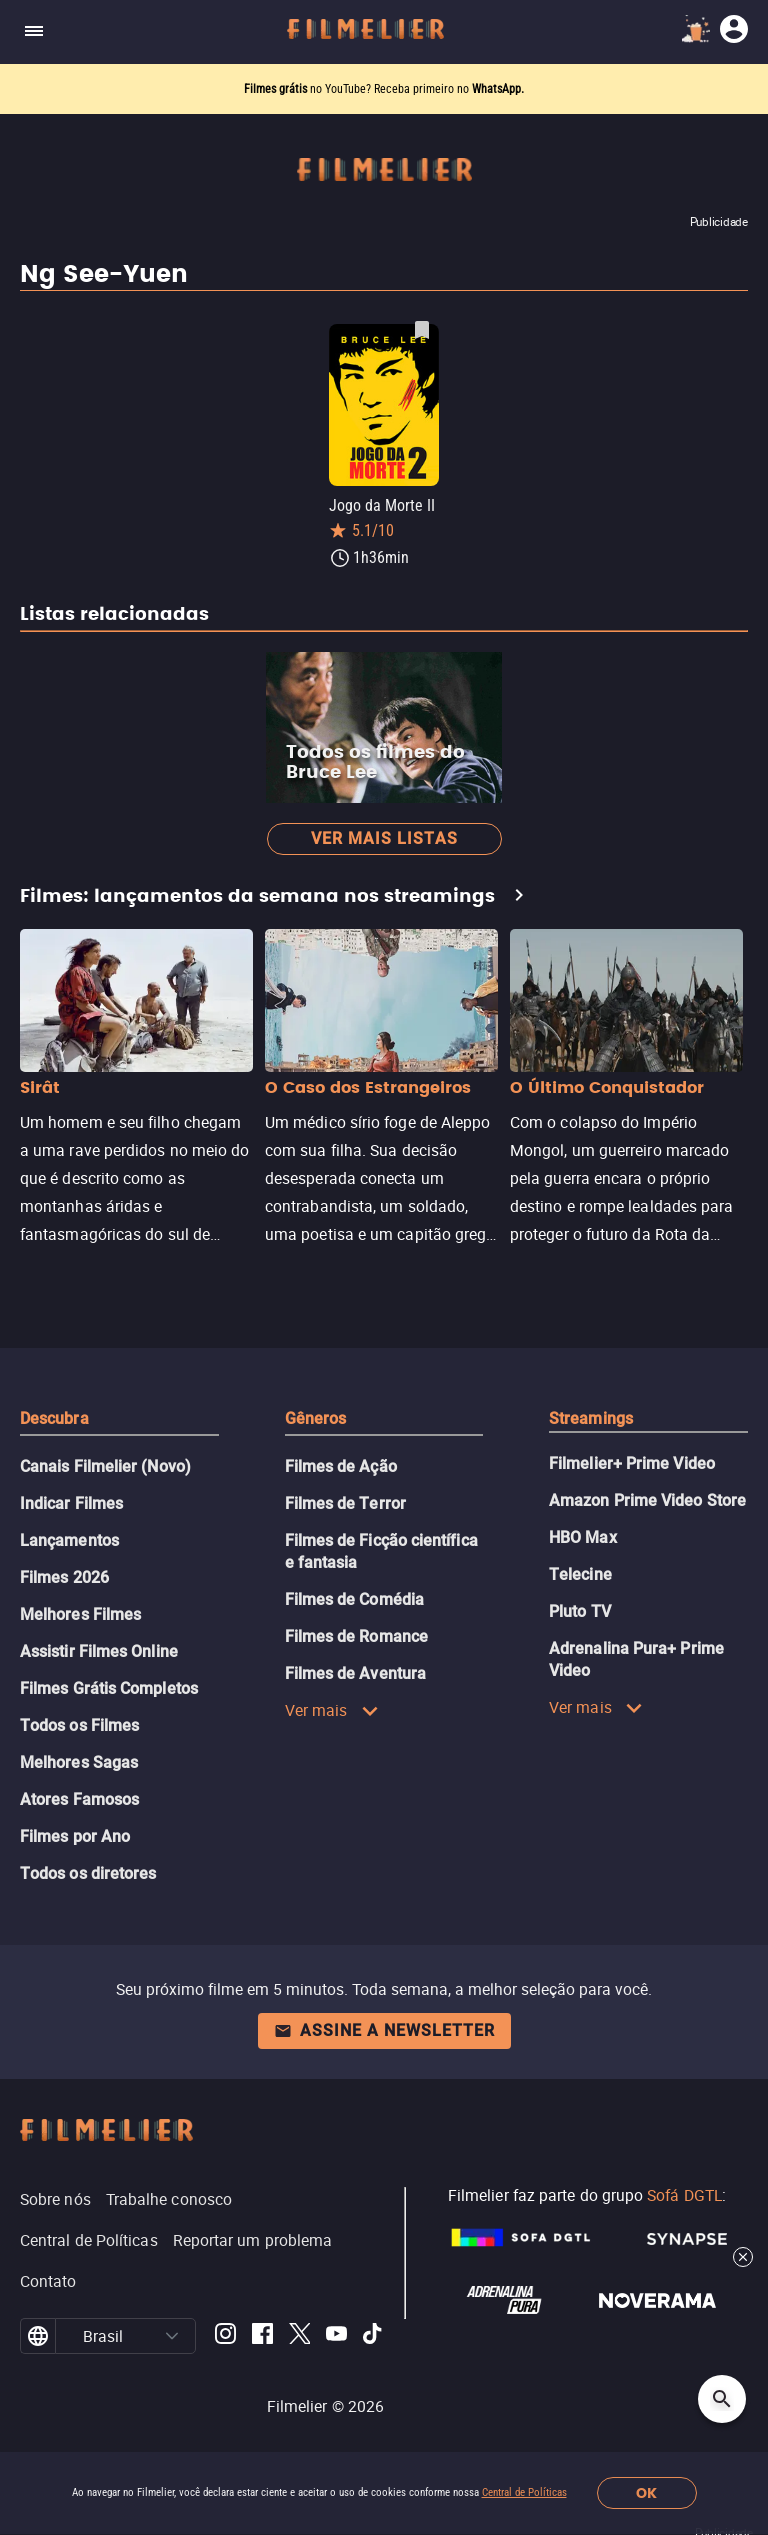 Image resolution: width=768 pixels, height=2535 pixels. I want to click on Melhores Filmes, so click(80, 1614).